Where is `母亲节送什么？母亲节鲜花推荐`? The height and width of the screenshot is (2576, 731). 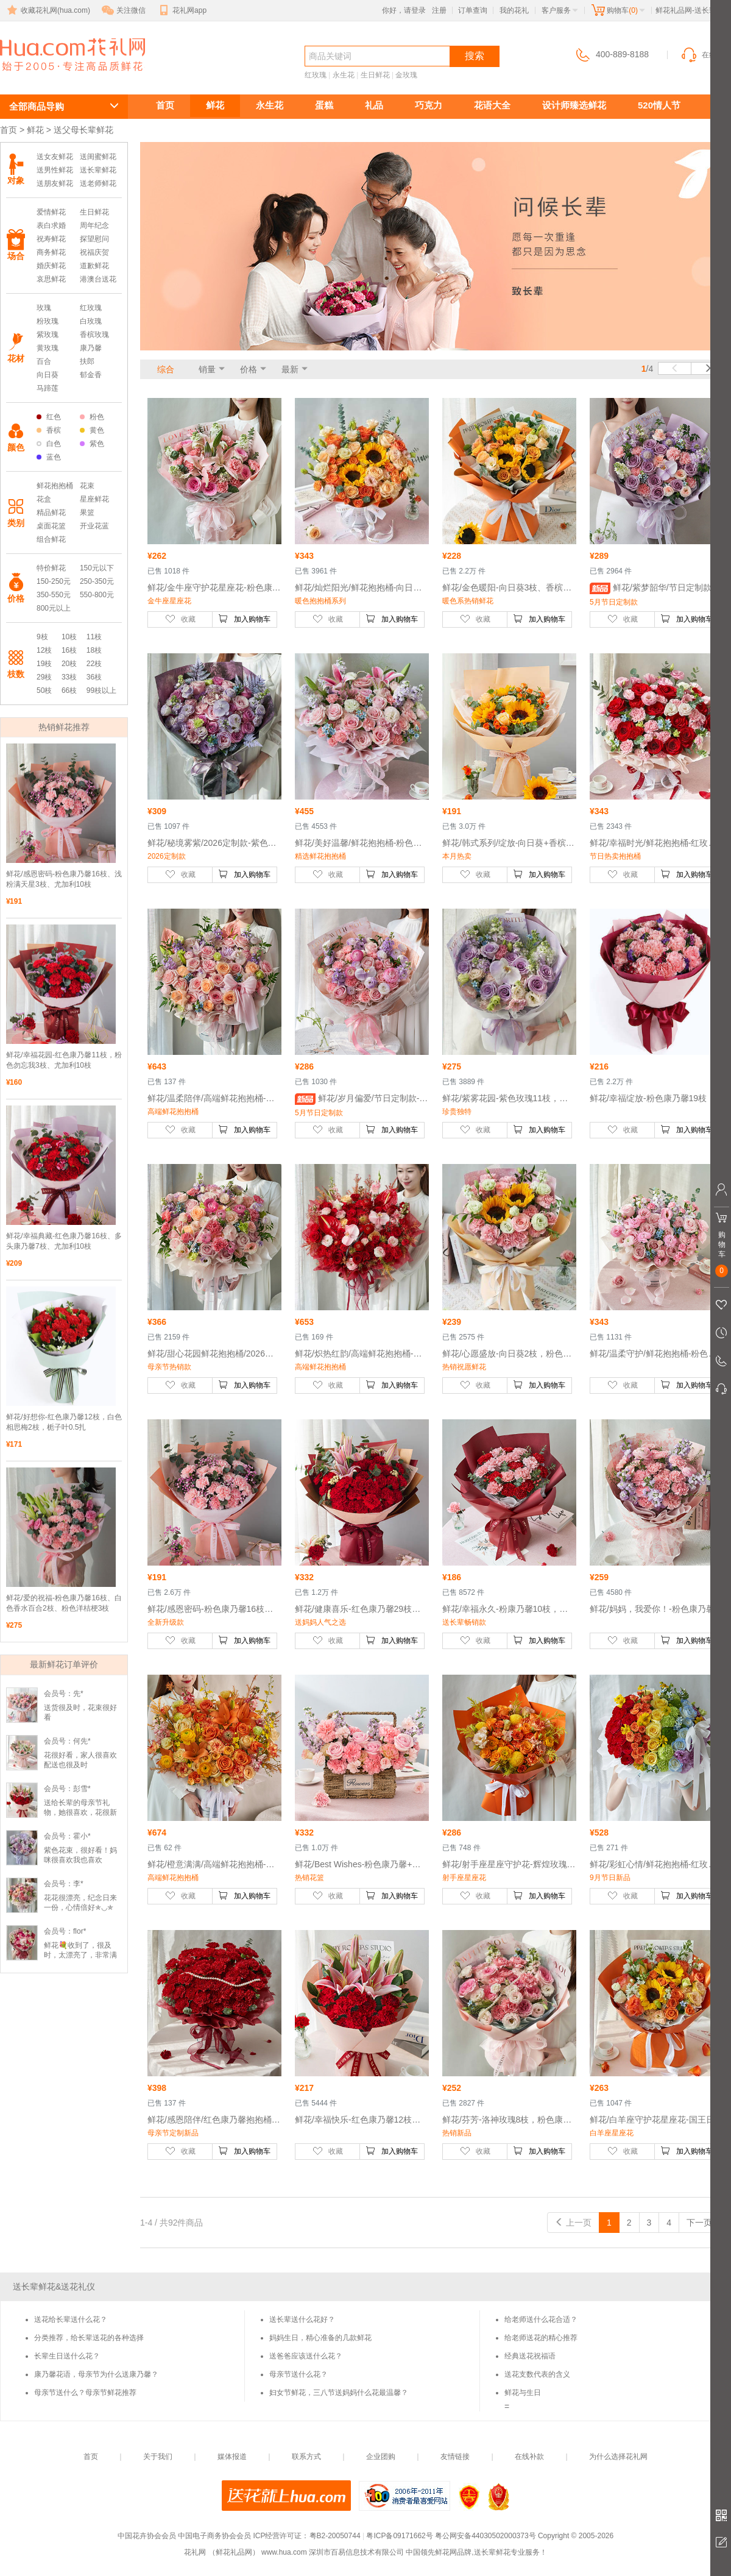
母亲节送什么？母亲节鲜花推荐 is located at coordinates (85, 2392).